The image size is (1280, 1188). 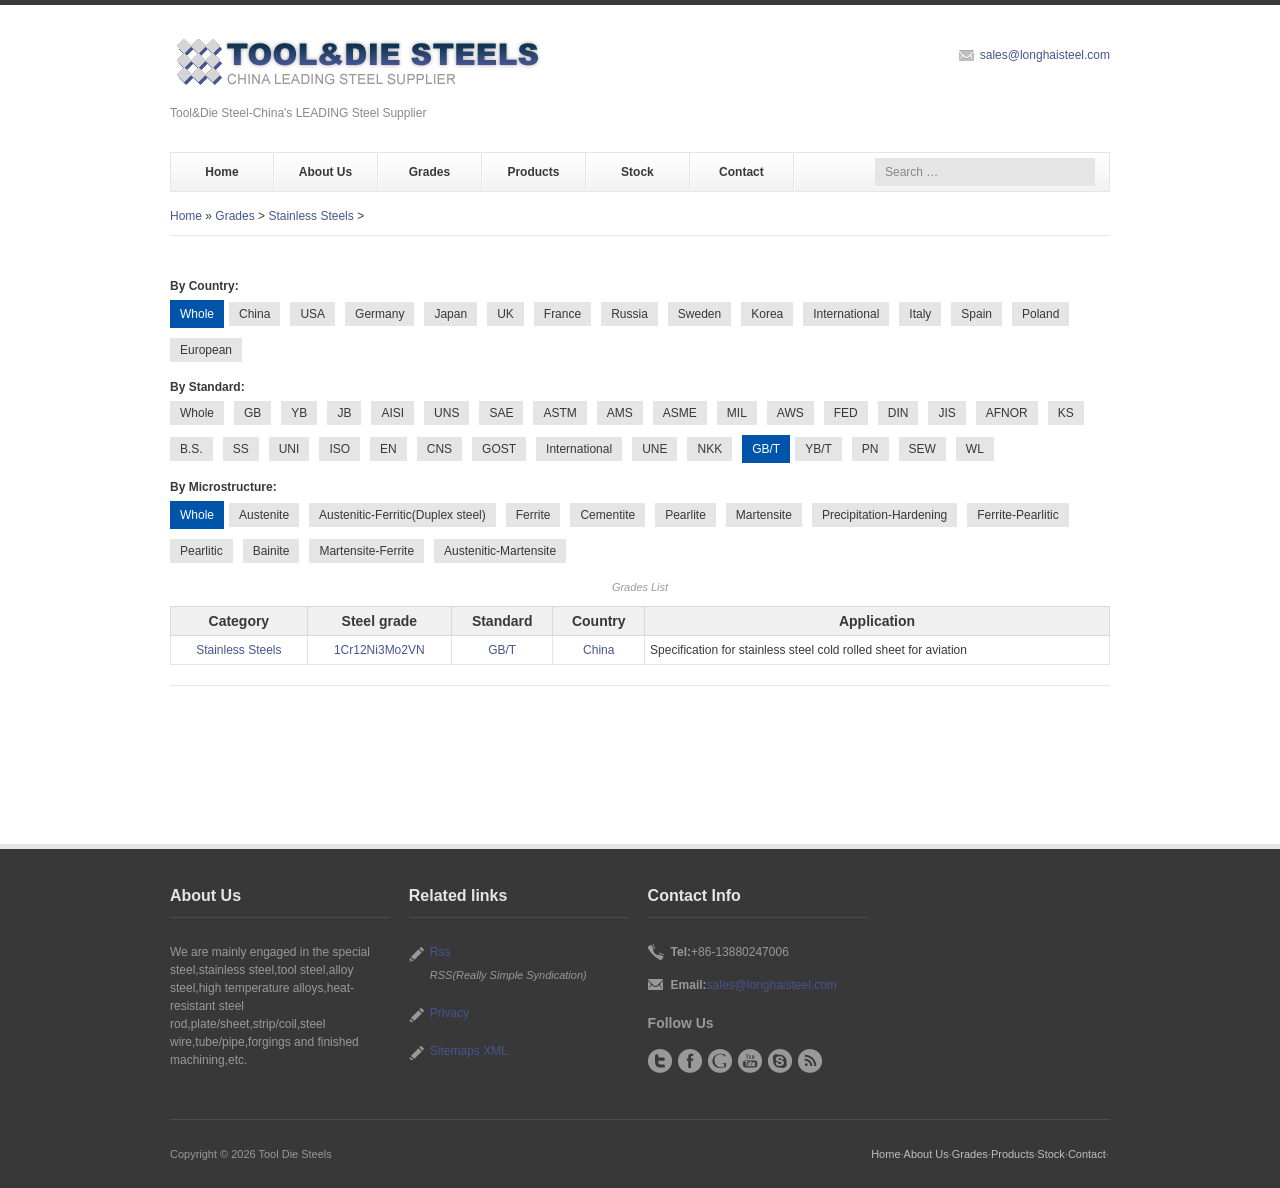 What do you see at coordinates (660, 1061) in the screenshot?
I see `Twitter` at bounding box center [660, 1061].